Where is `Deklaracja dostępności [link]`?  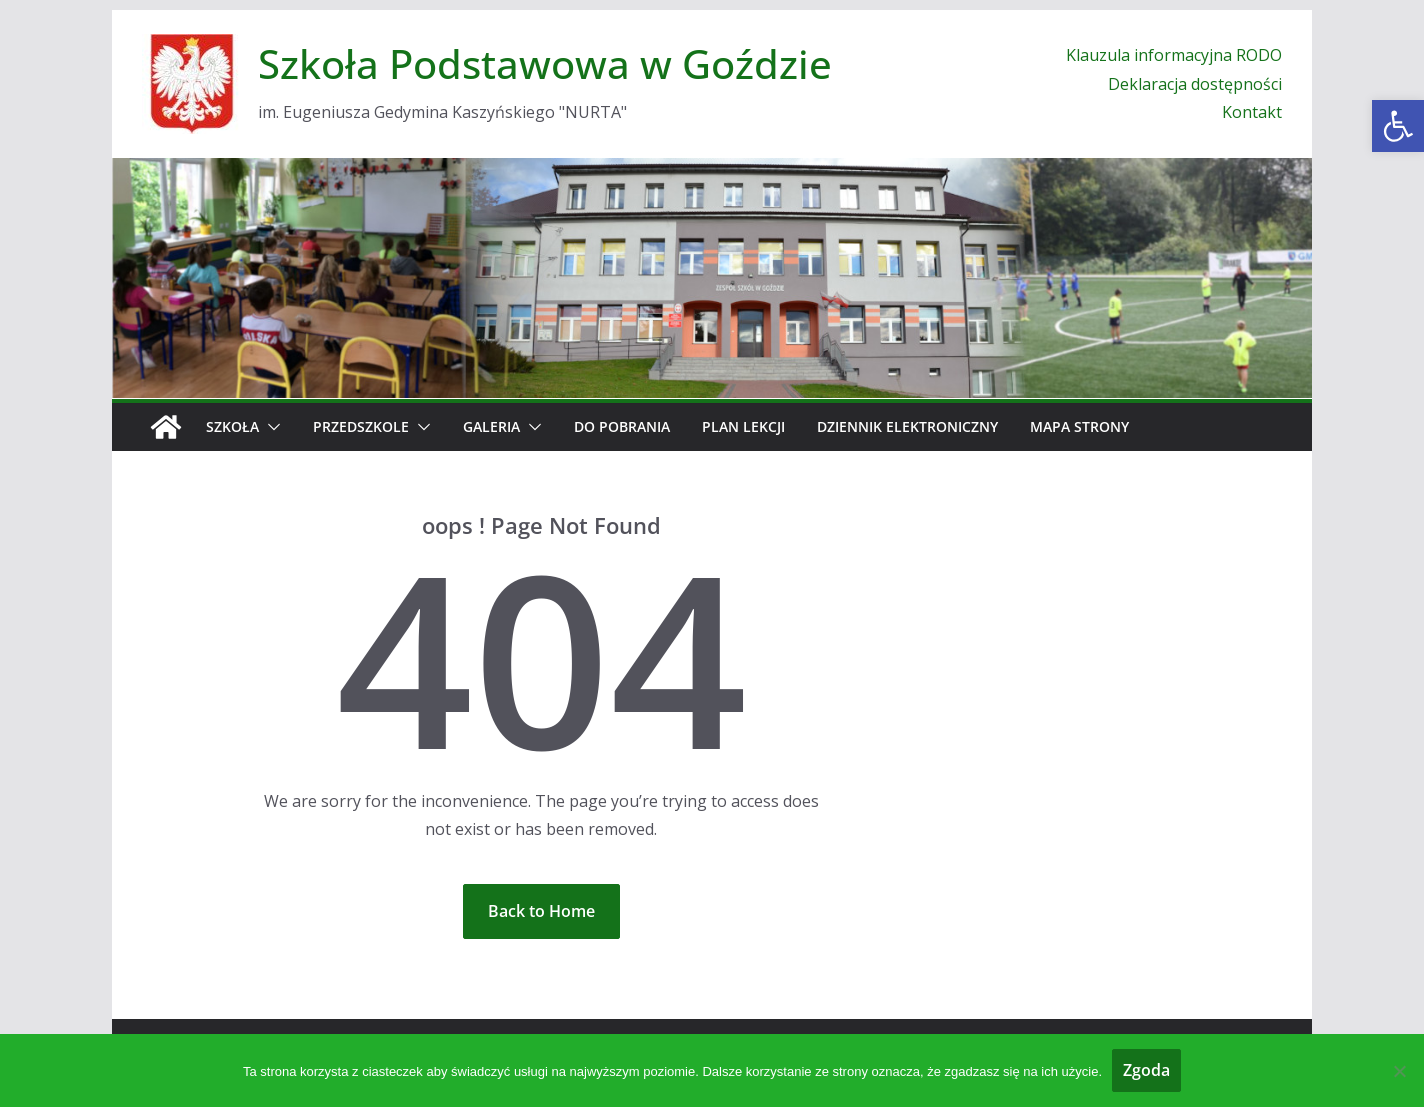 Deklaracja dostępności [link] is located at coordinates (1195, 84).